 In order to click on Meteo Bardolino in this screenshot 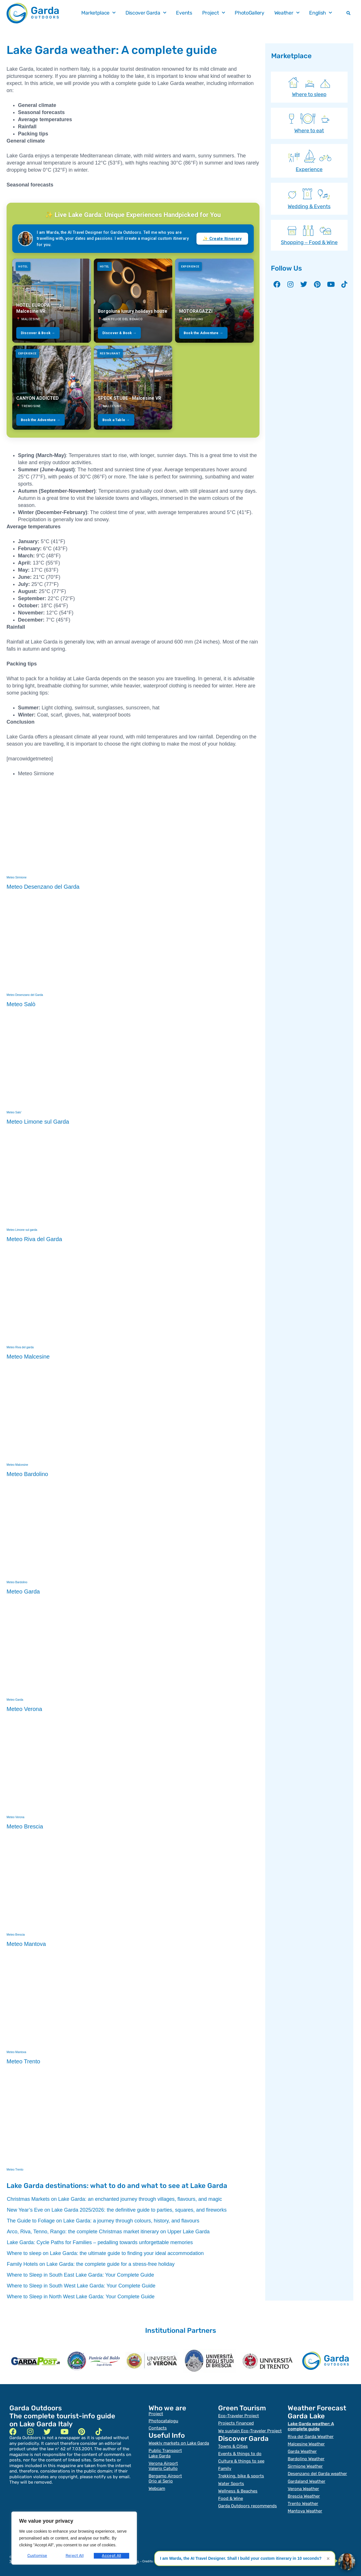, I will do `click(17, 1582)`.